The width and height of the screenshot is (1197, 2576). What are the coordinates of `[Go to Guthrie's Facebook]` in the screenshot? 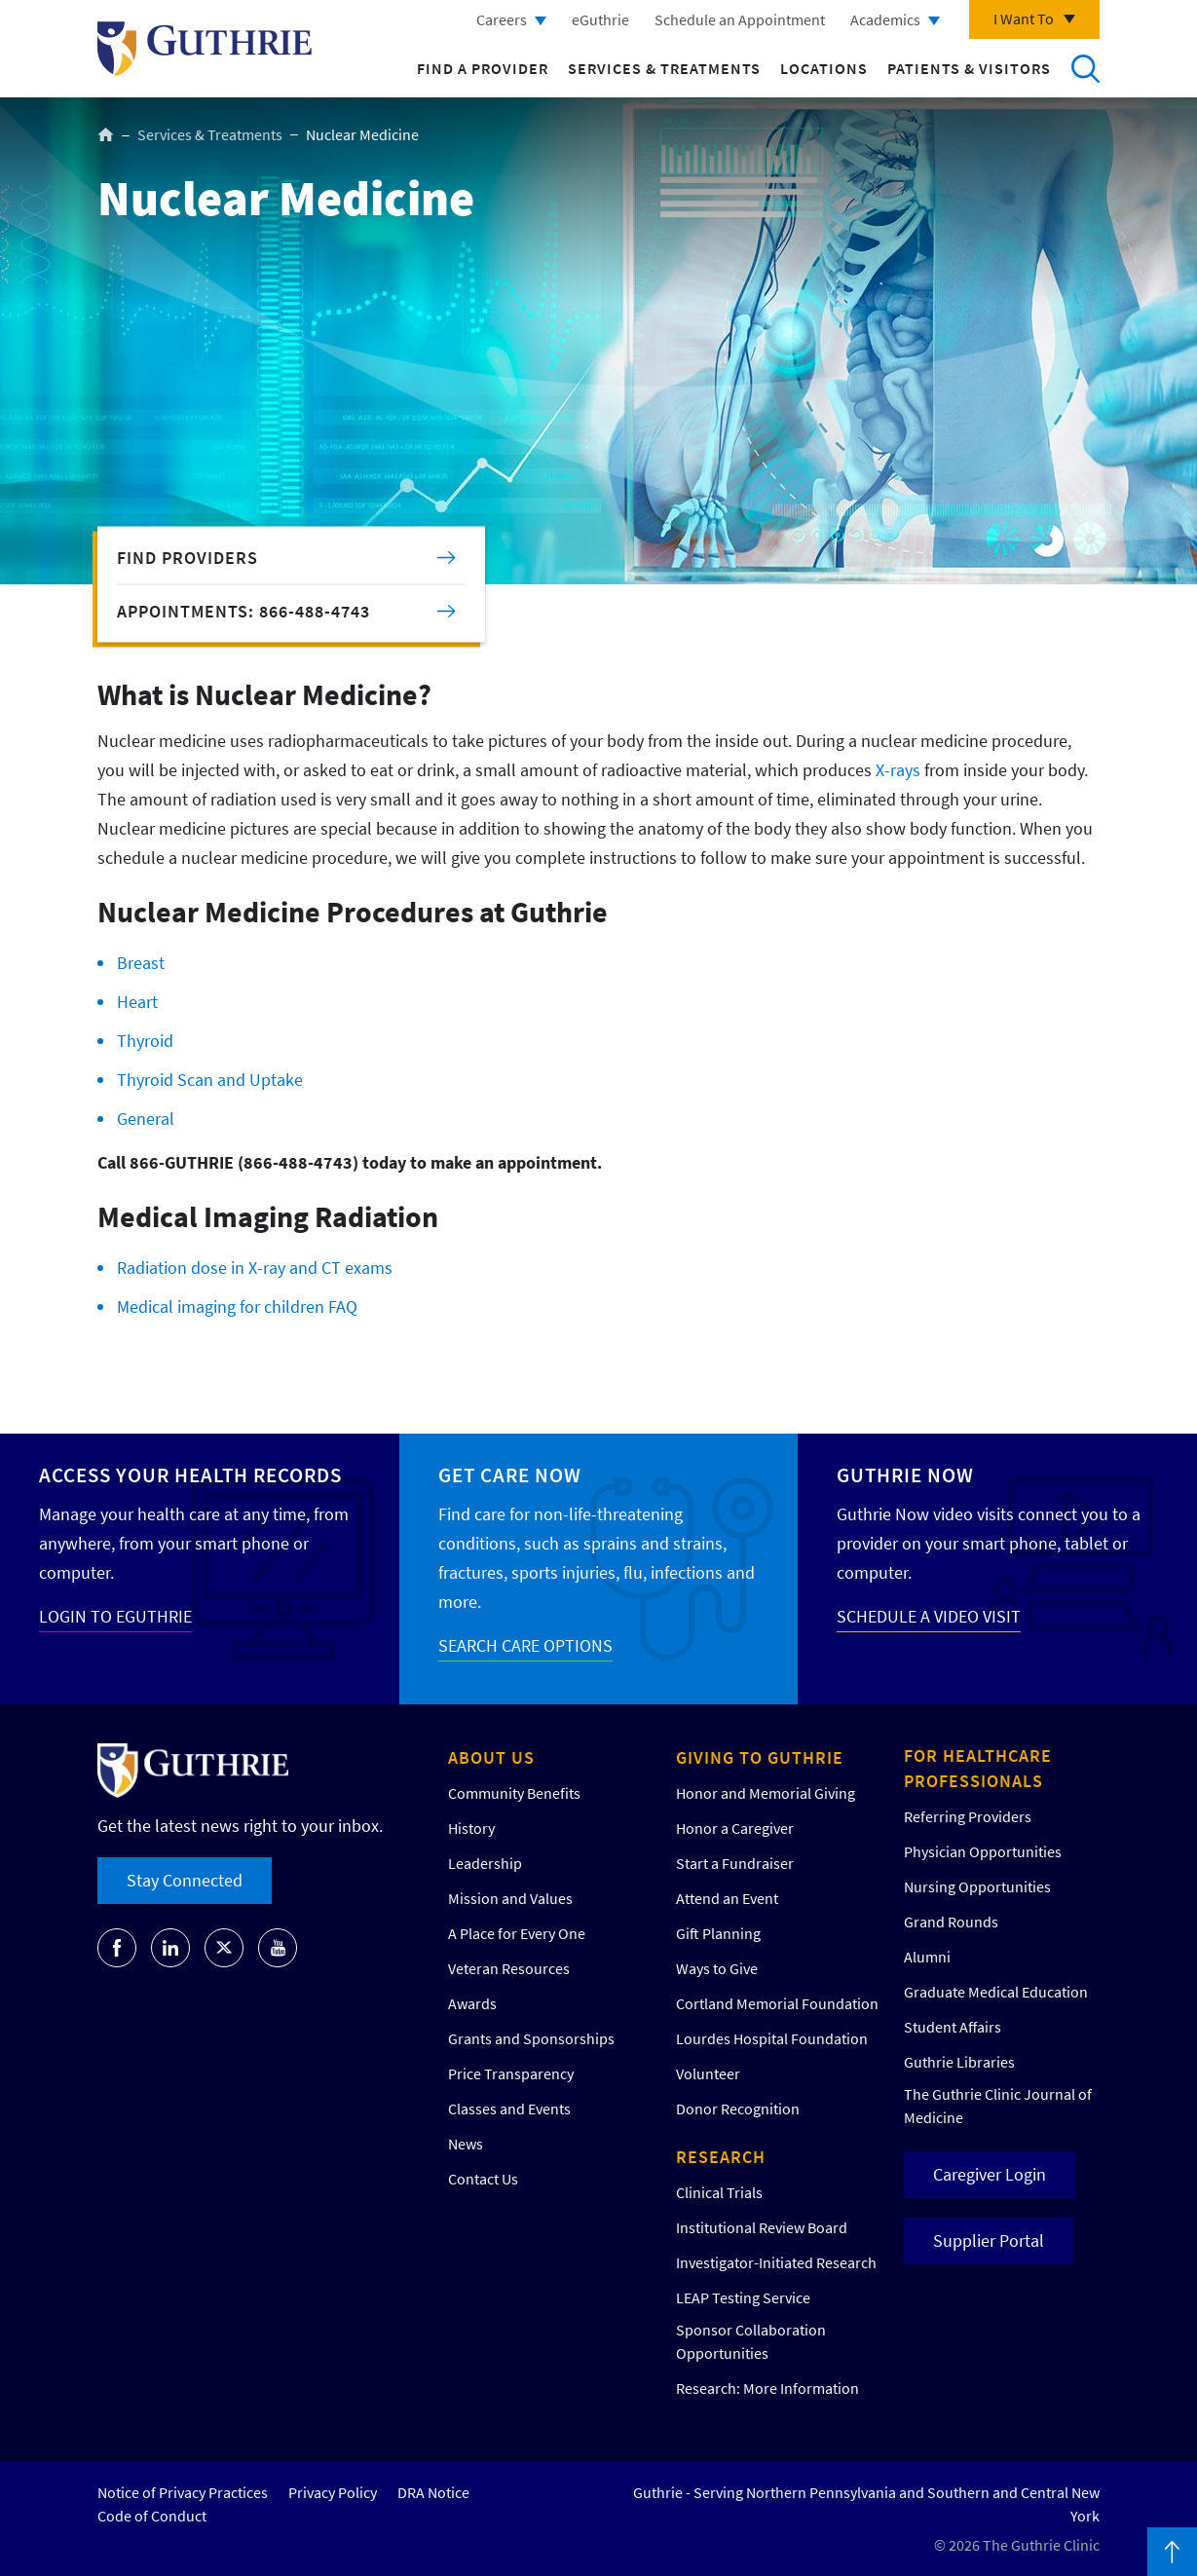 It's located at (116, 1947).